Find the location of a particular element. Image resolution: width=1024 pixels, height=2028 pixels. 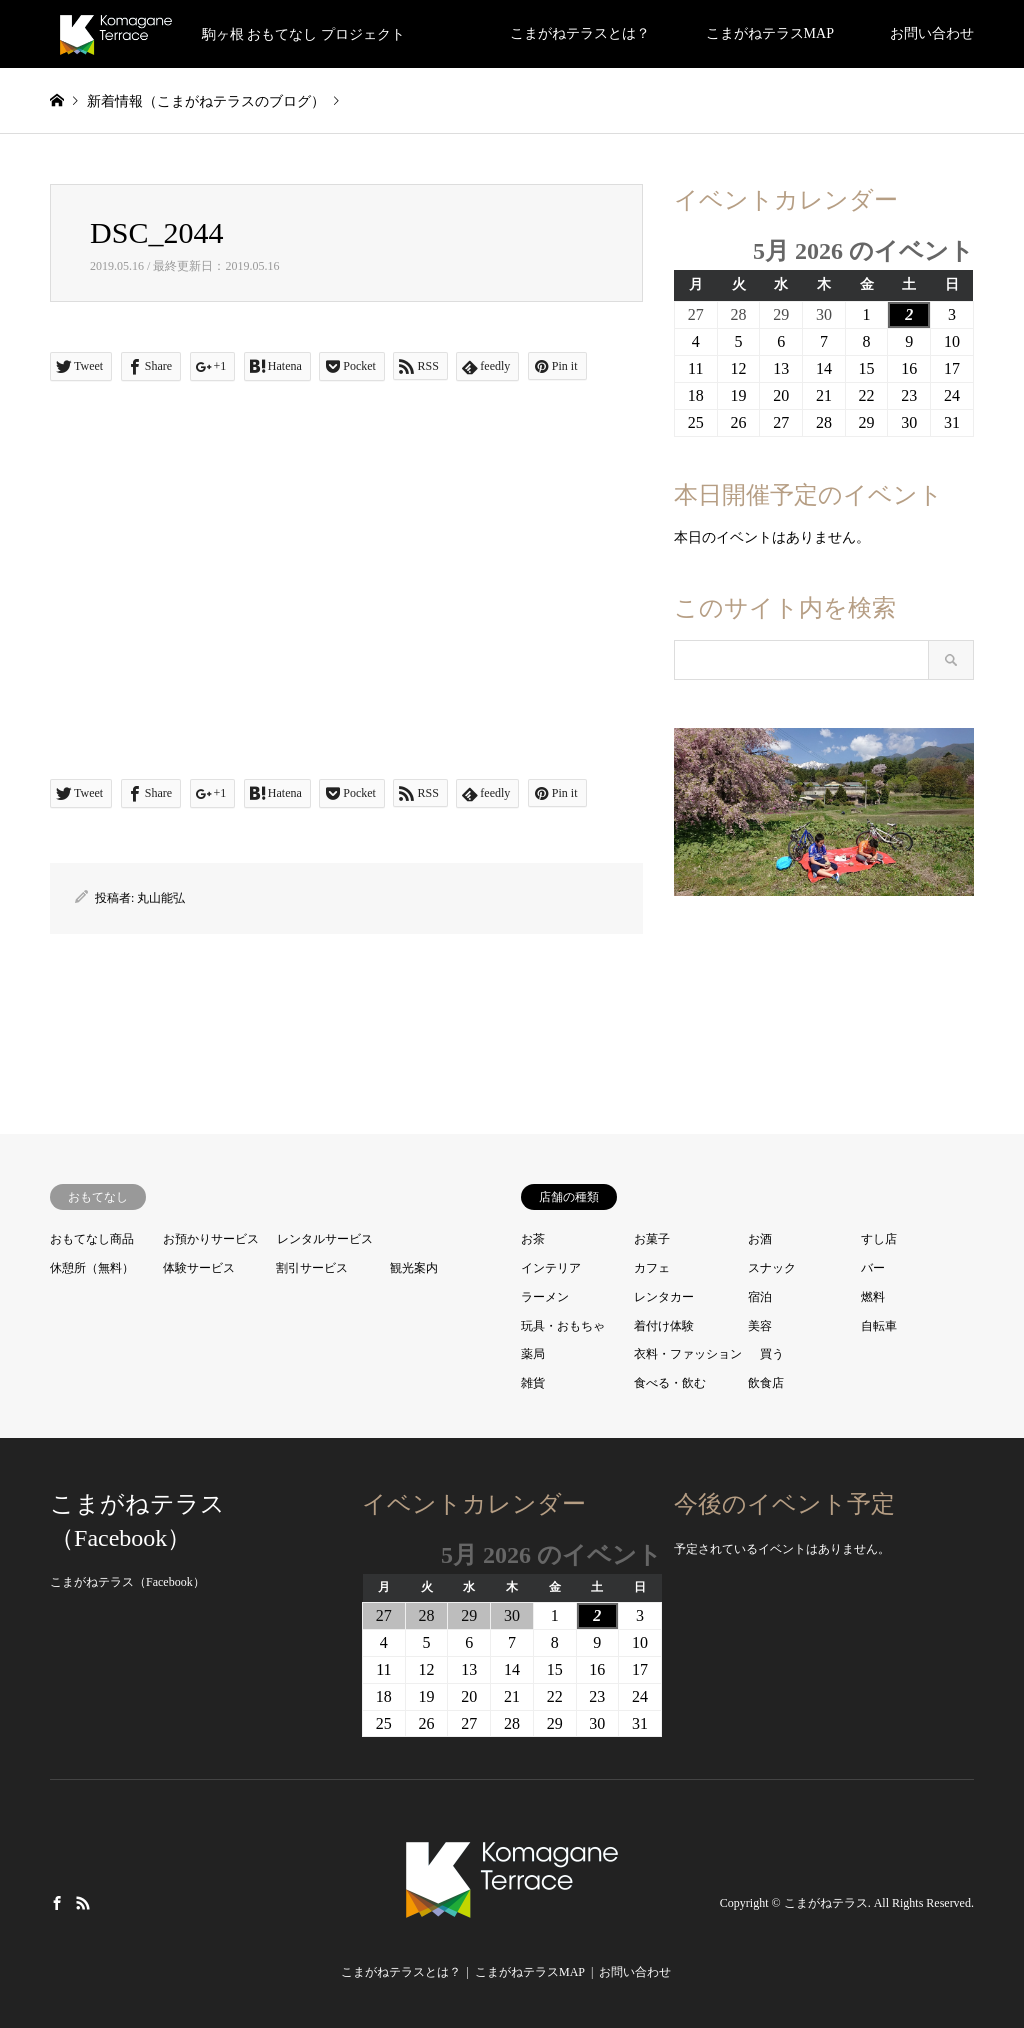

インテリア is located at coordinates (551, 1268).